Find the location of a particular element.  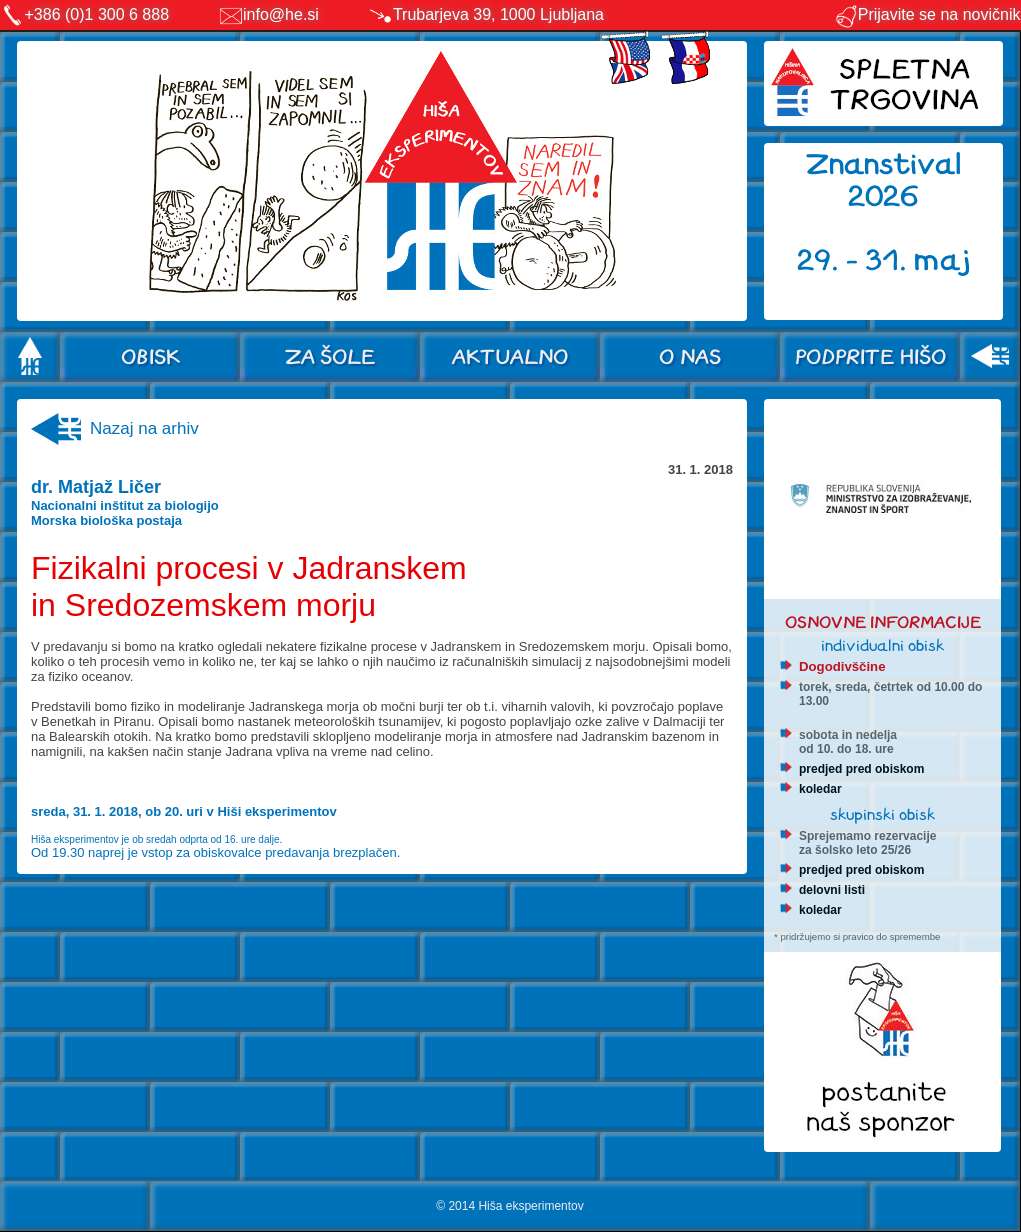

predjed pred obiskom is located at coordinates (861, 769).